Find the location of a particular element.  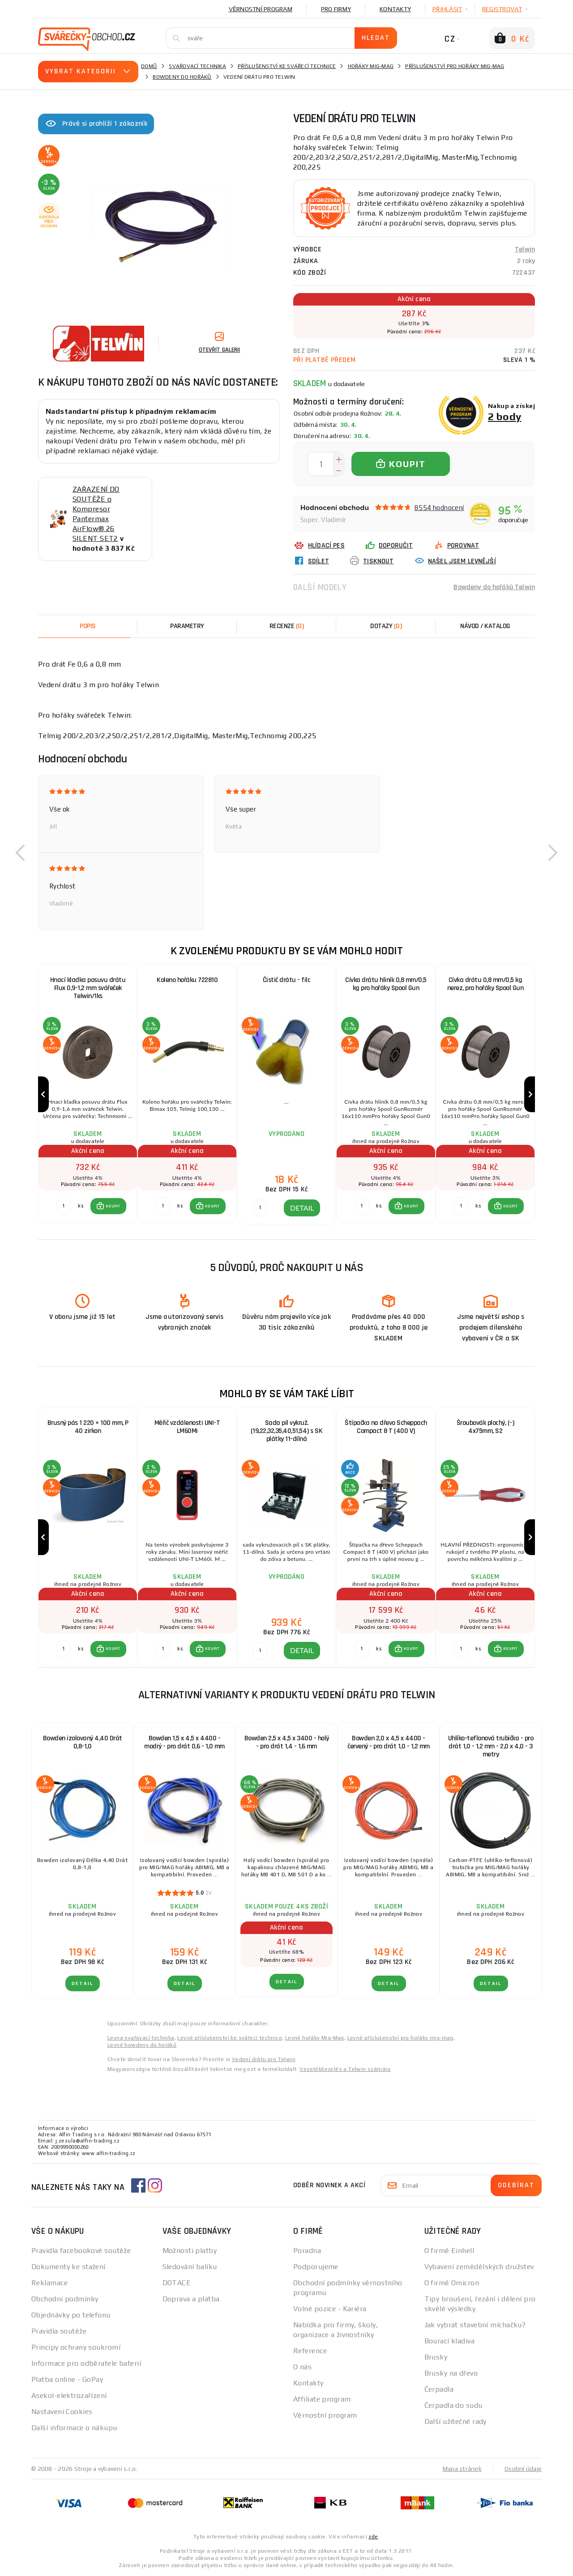

Objednávky po telefonu is located at coordinates (71, 2315).